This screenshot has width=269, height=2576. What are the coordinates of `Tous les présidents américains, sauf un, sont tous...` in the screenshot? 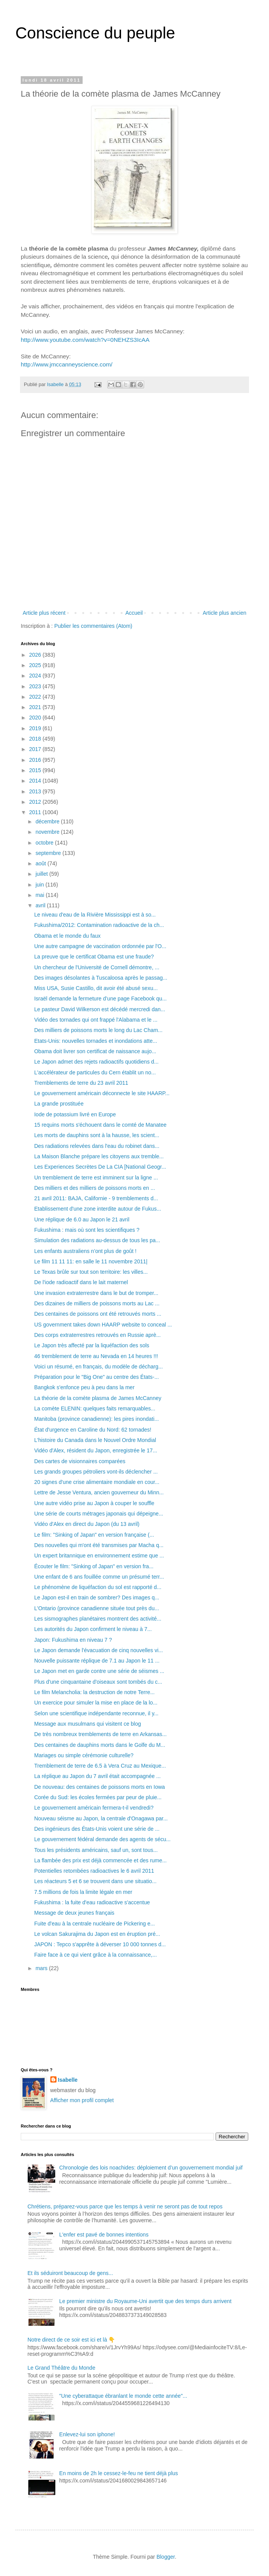 It's located at (96, 1850).